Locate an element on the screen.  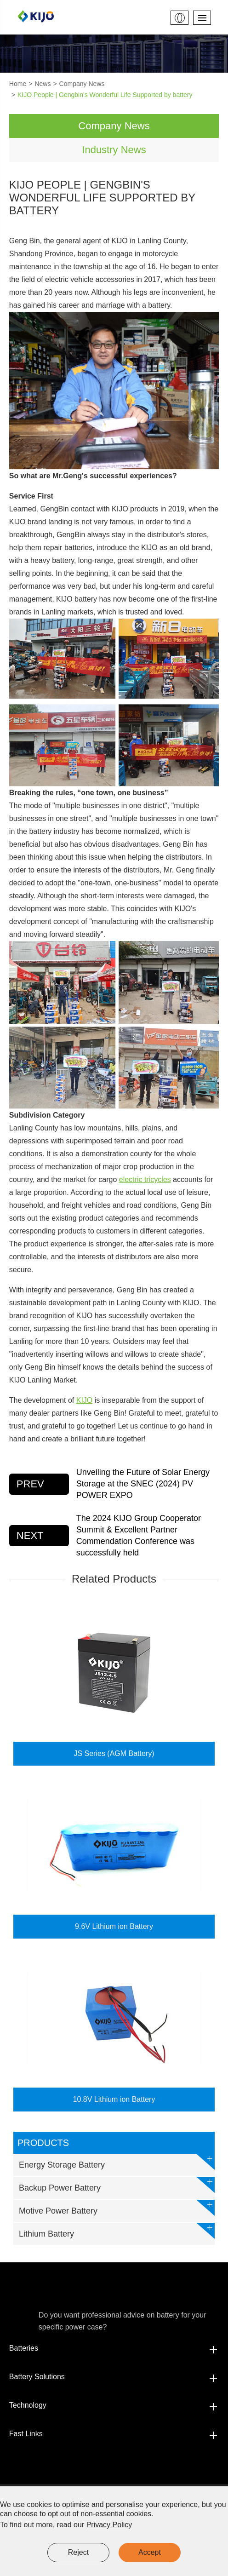
Lithium Battery is located at coordinates (117, 2231).